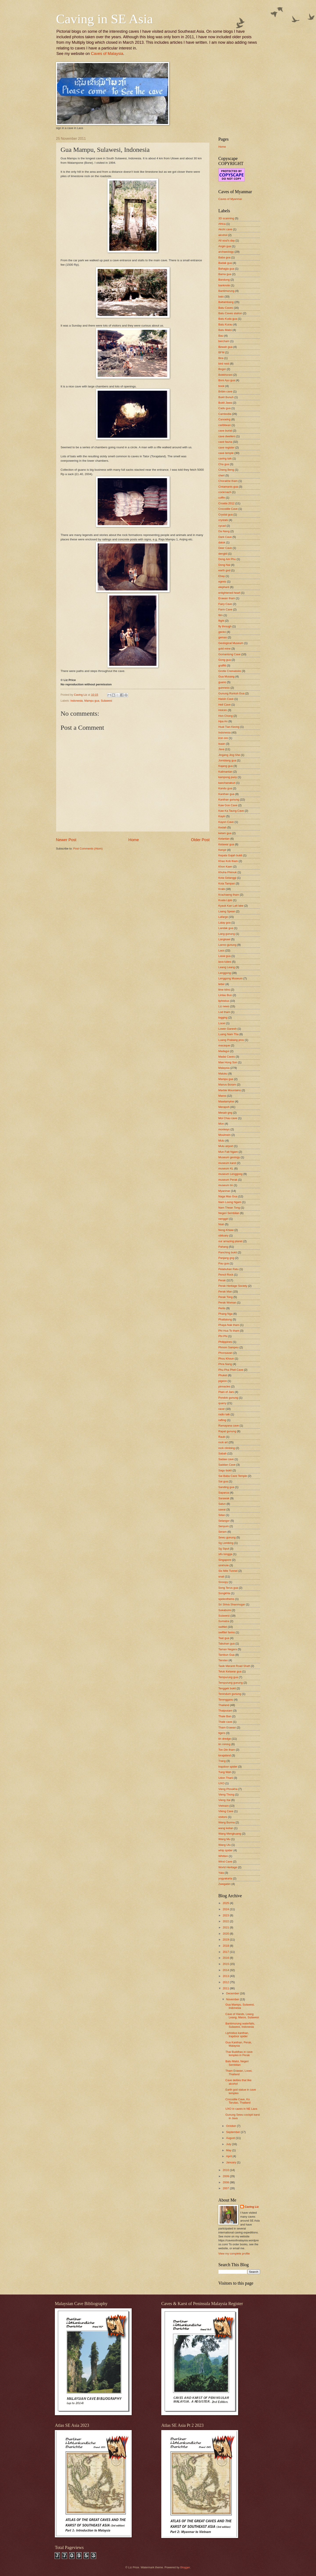  What do you see at coordinates (221, 576) in the screenshot?
I see `Ebay` at bounding box center [221, 576].